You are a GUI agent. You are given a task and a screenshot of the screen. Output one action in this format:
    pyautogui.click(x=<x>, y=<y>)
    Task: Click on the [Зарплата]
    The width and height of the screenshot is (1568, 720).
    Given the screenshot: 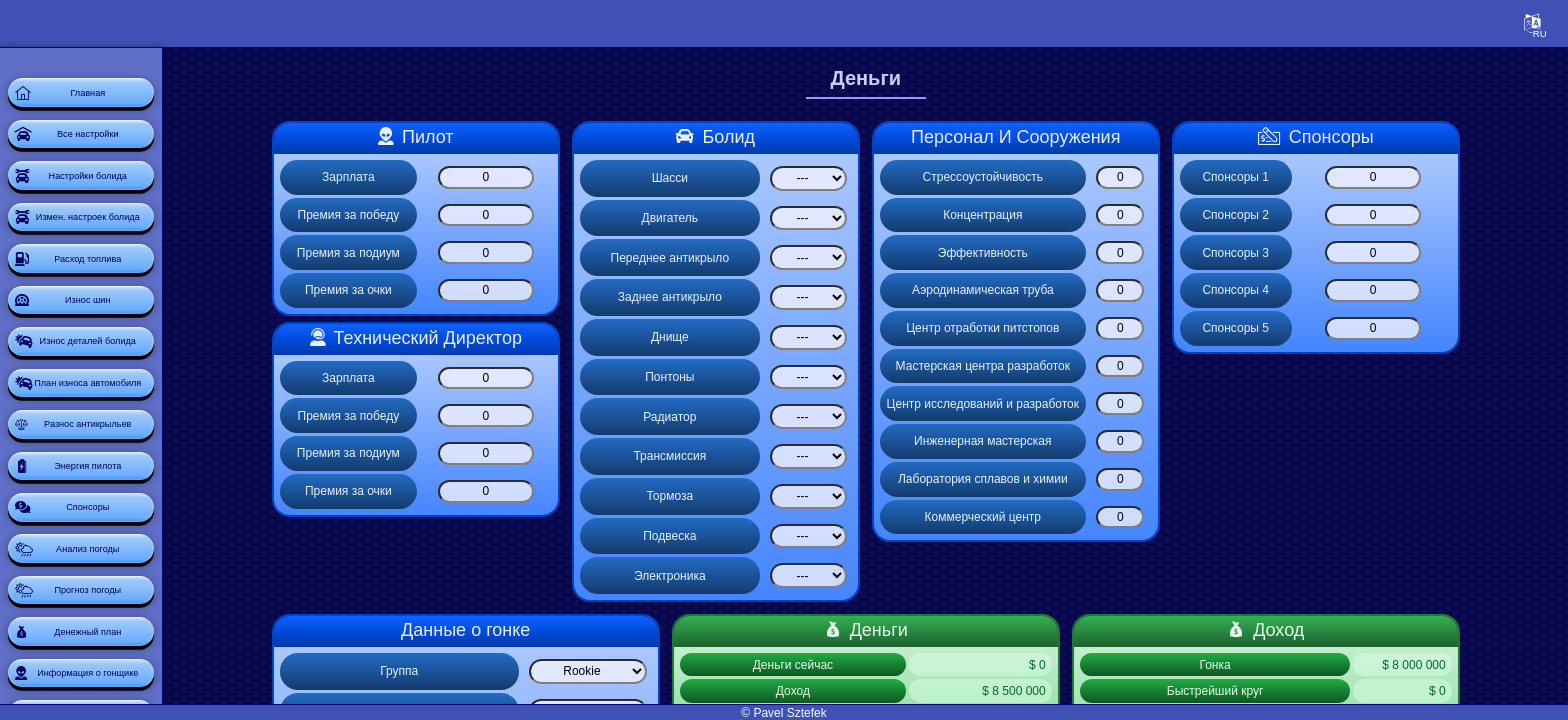 What is the action you would take?
    pyautogui.click(x=529, y=177)
    